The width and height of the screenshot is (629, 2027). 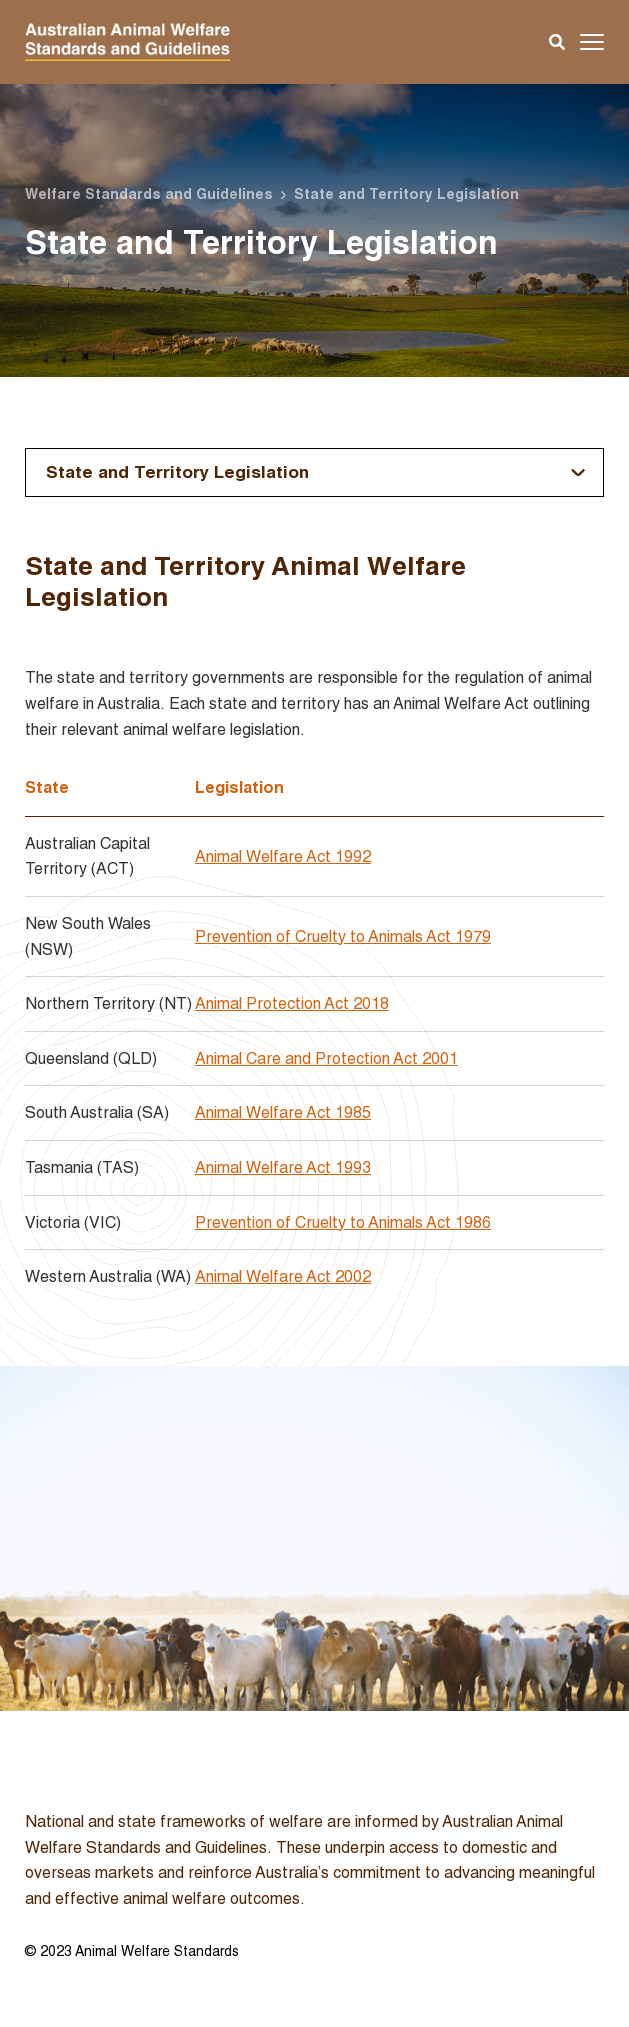 What do you see at coordinates (283, 1167) in the screenshot?
I see `Animal Welfare Act 1993` at bounding box center [283, 1167].